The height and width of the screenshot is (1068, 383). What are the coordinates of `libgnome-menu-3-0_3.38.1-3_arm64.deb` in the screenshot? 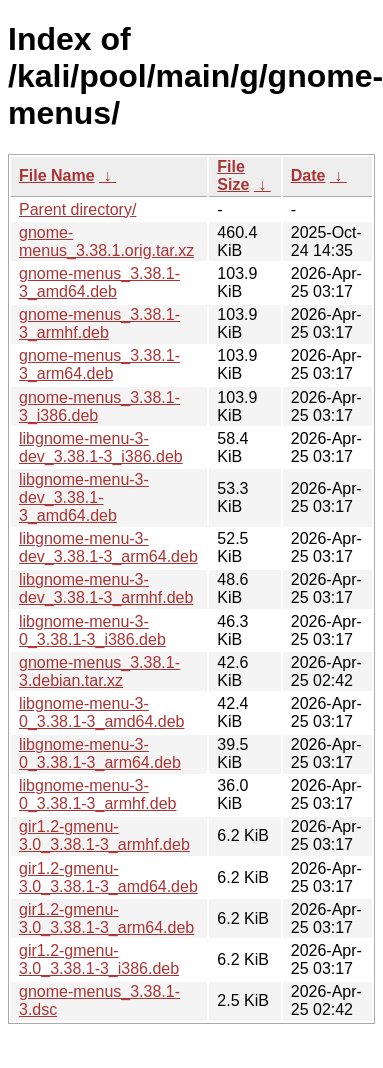 It's located at (100, 753).